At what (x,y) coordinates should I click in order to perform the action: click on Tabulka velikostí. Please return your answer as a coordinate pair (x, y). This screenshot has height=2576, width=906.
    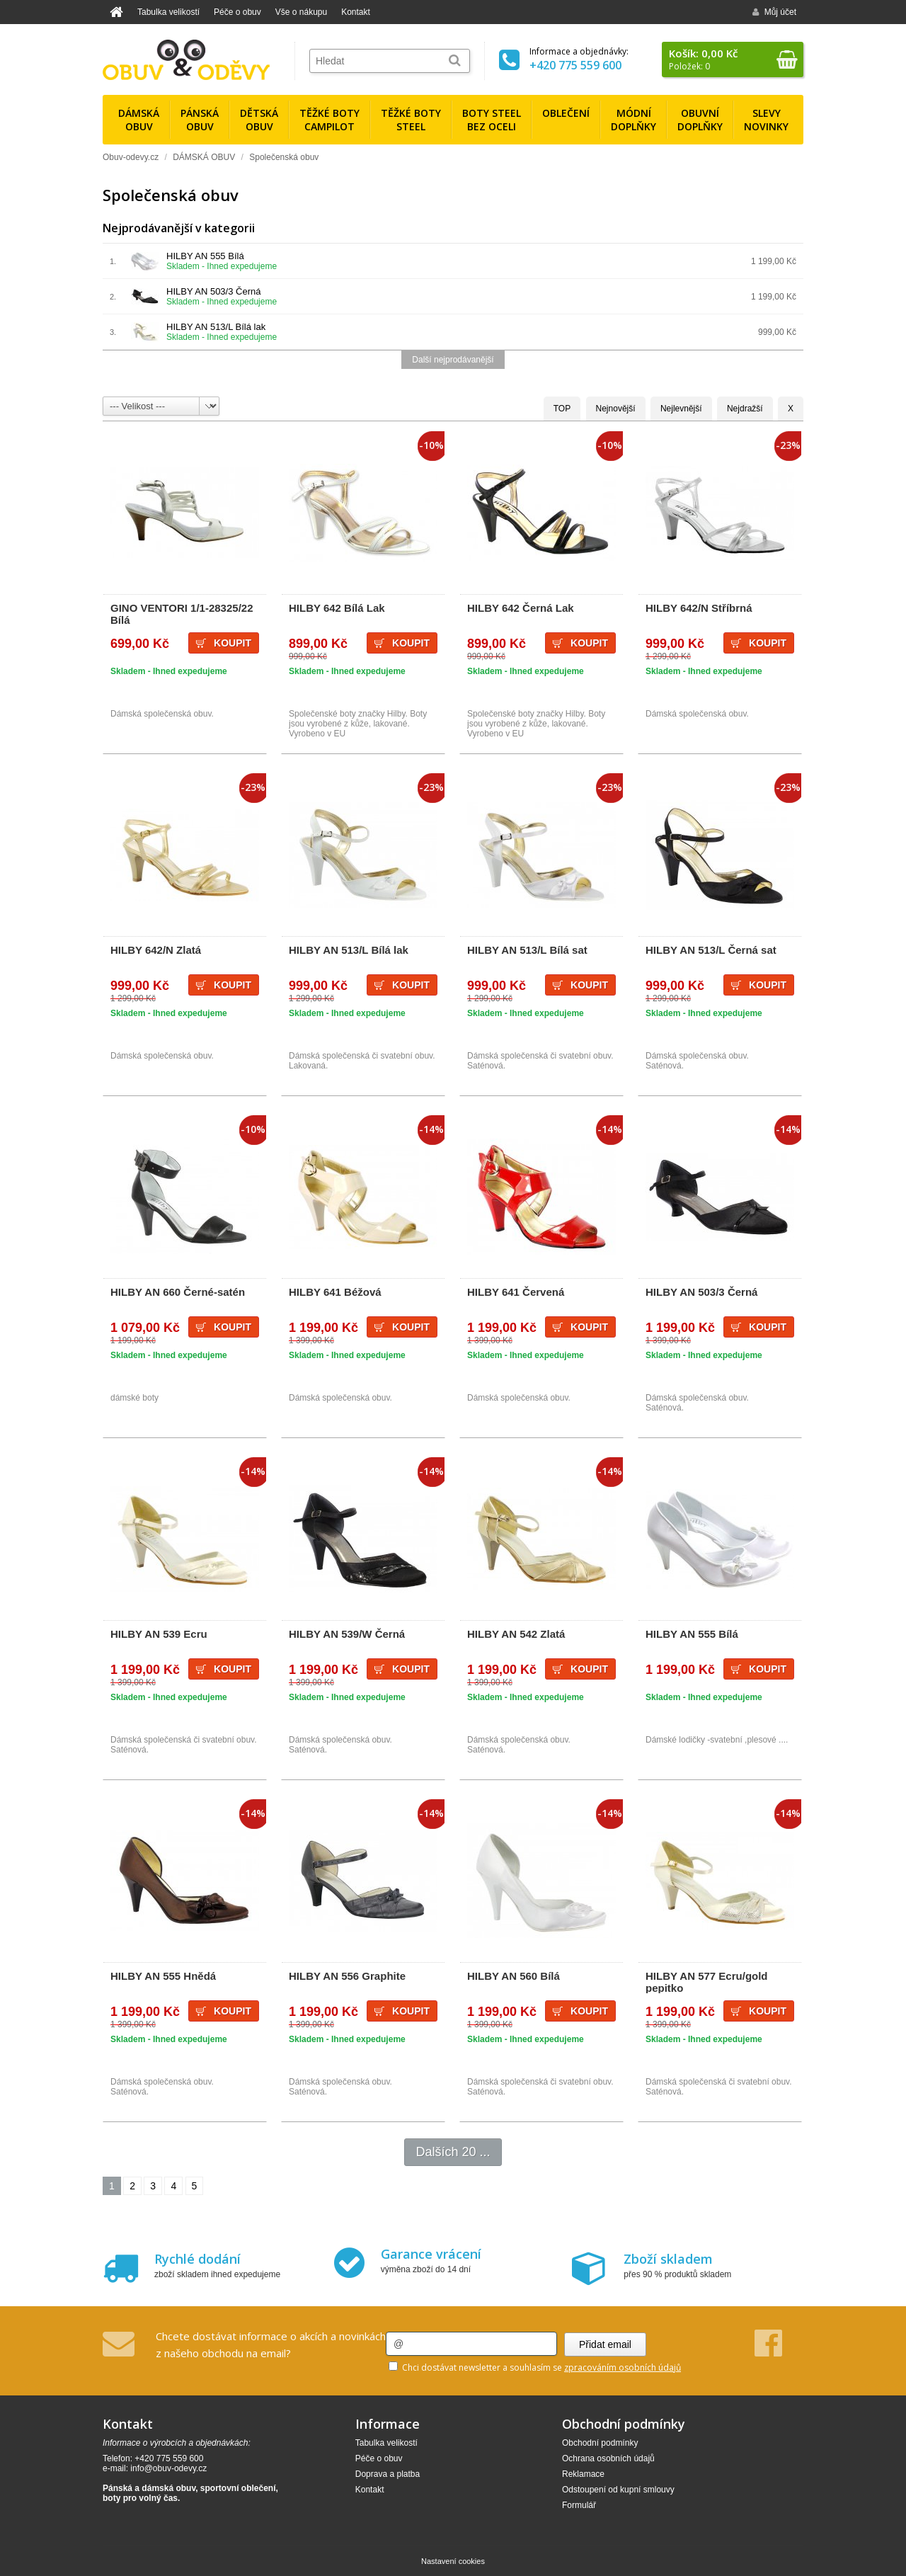
    Looking at the image, I should click on (168, 12).